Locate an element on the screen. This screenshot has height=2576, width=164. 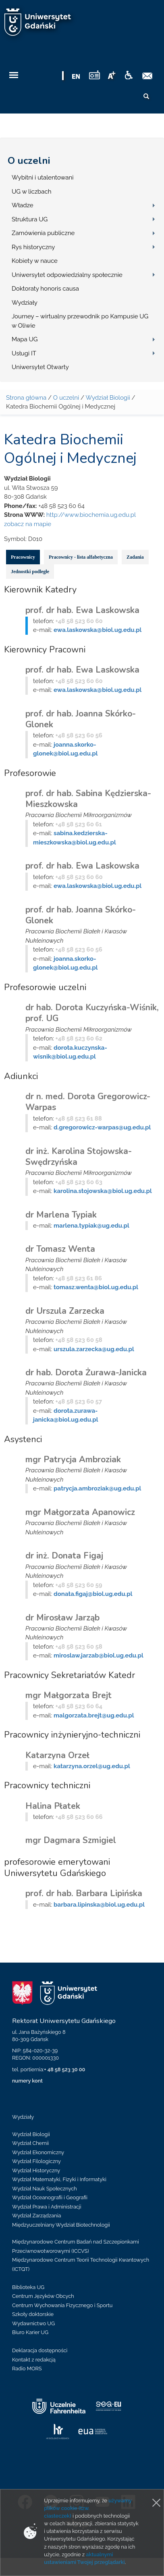
Wydział Nauk Społecznych is located at coordinates (44, 2189).